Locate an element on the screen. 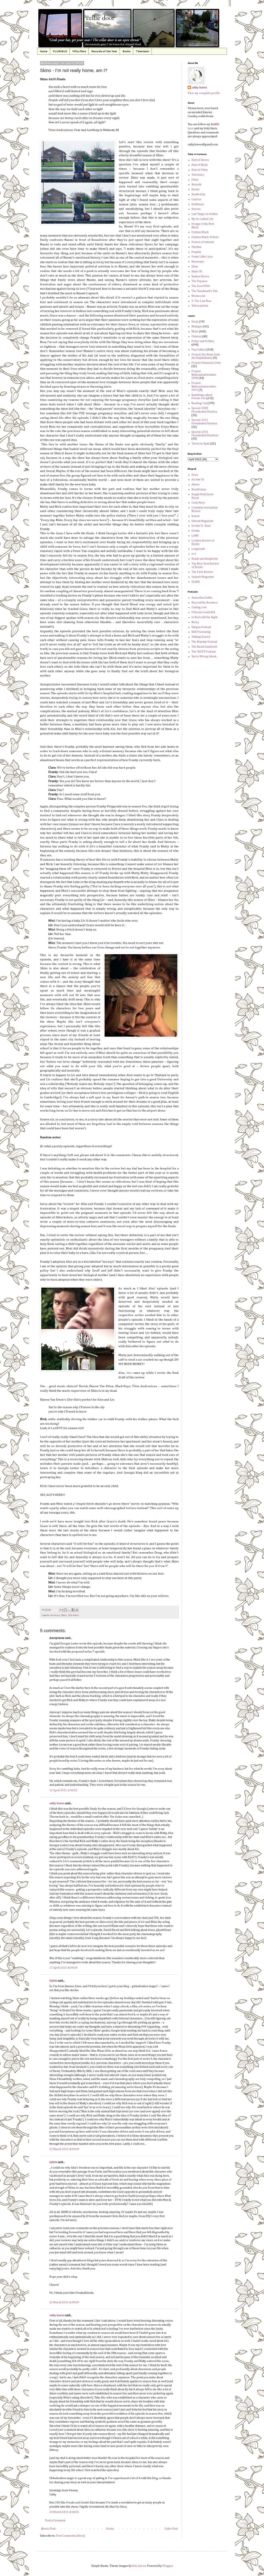 The height and width of the screenshot is (2576, 264). Books is located at coordinates (127, 51).